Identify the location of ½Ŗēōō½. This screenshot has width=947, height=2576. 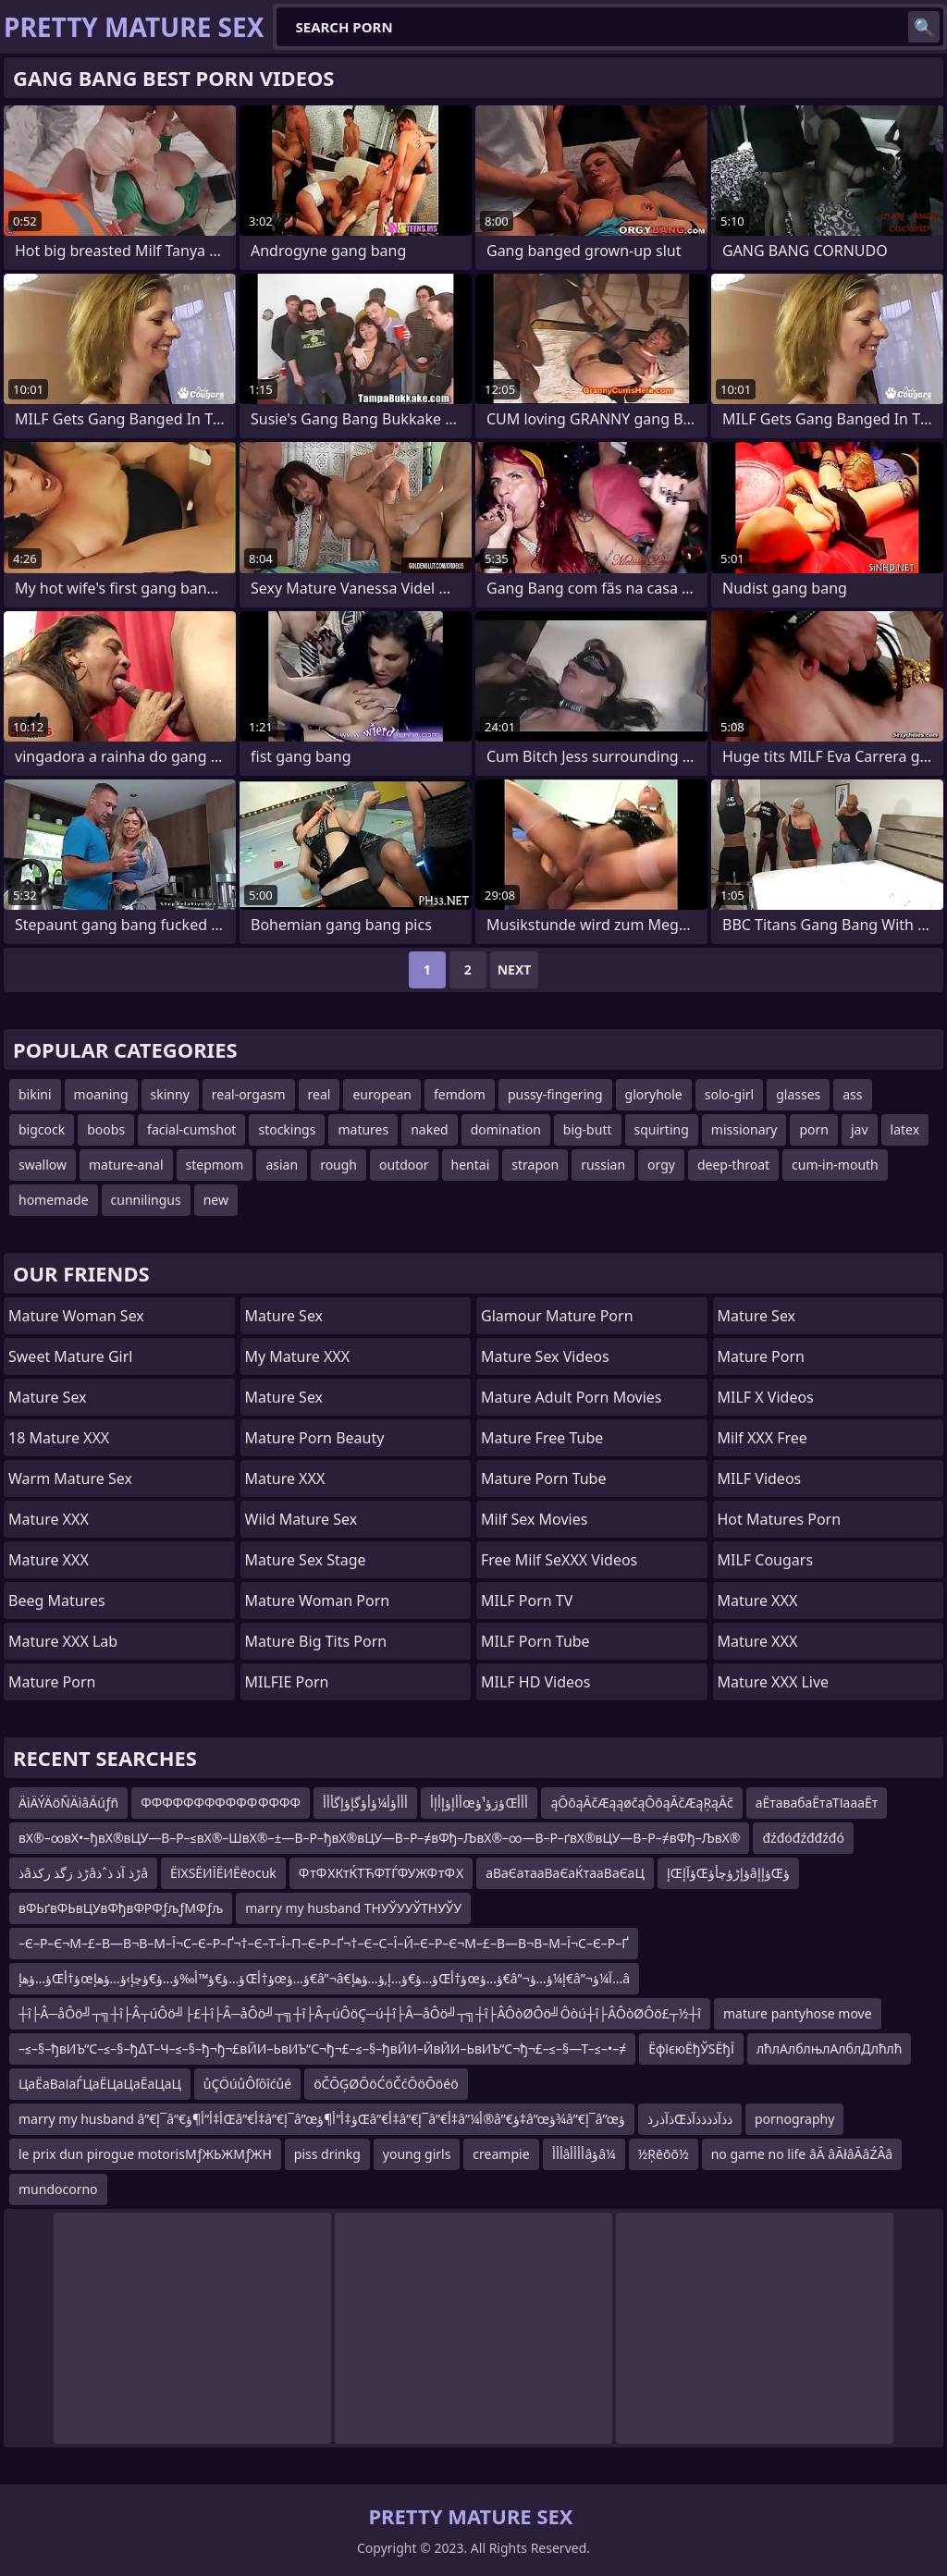
(663, 2154).